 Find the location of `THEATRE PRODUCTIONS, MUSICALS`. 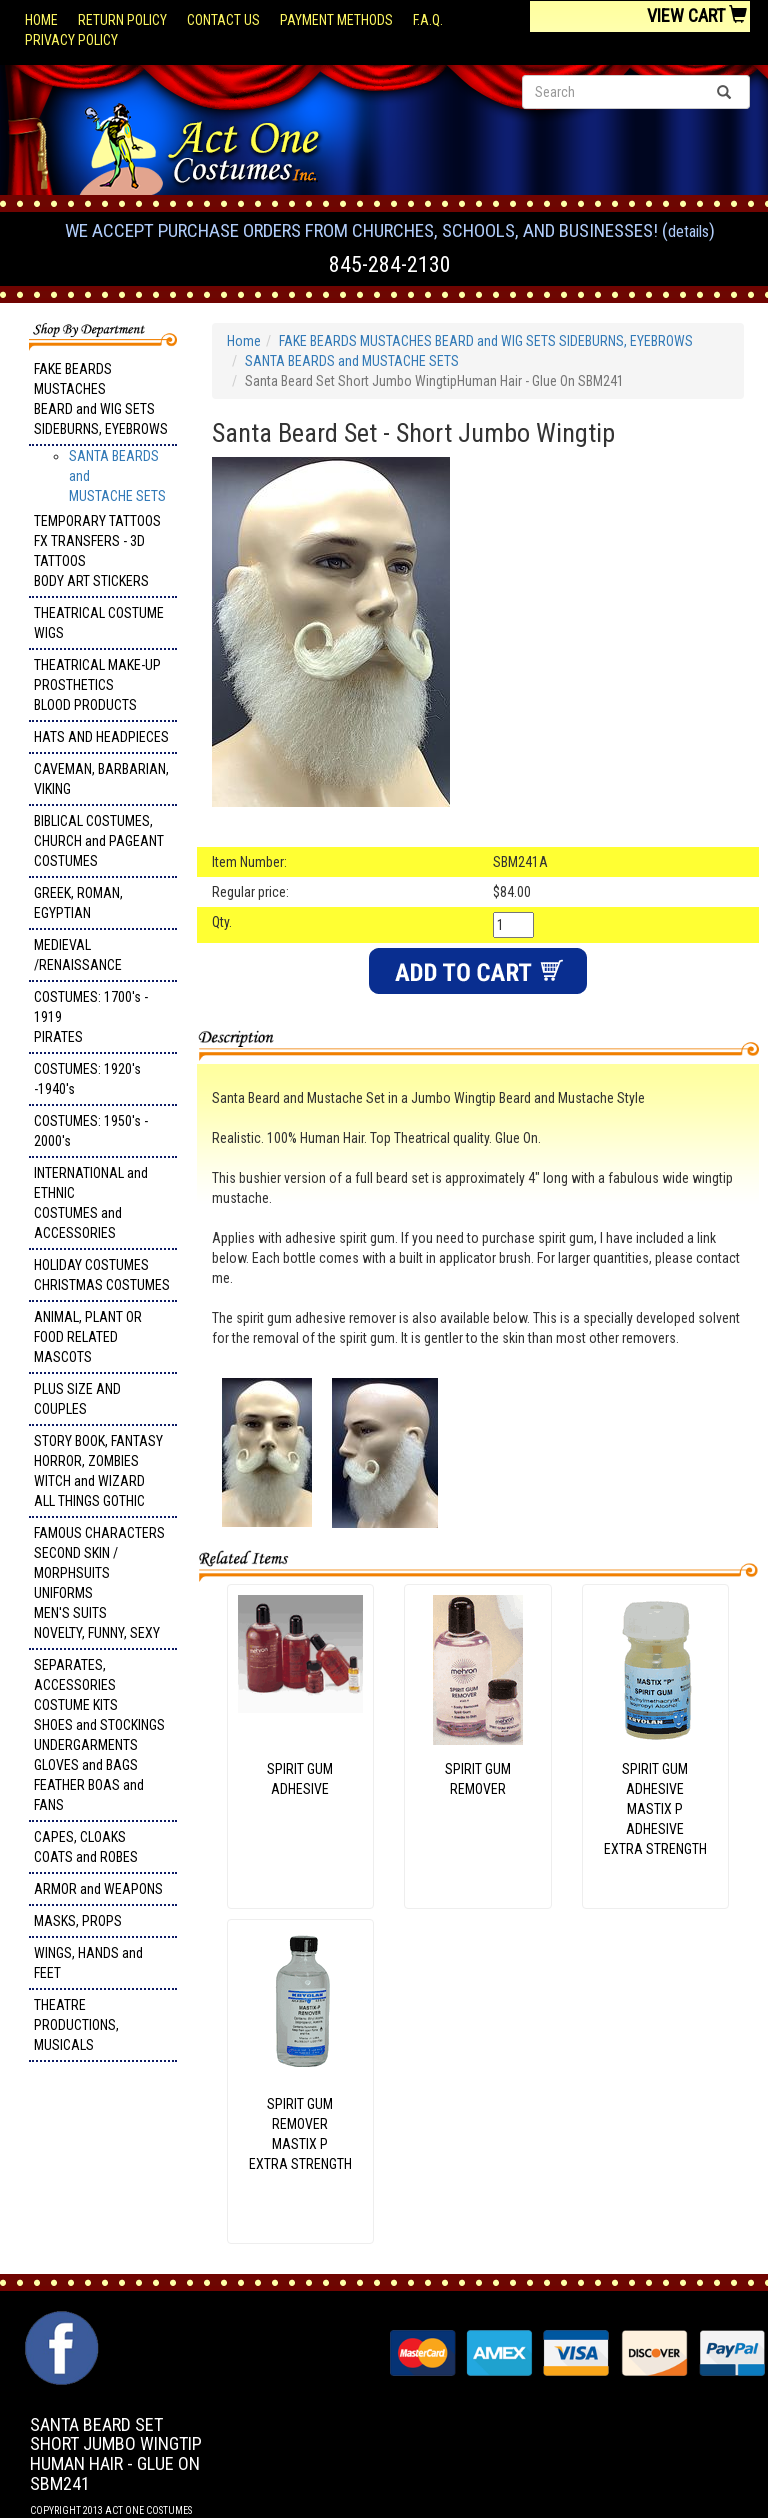

THEATRE PRODUCTIONS, MUSICALS is located at coordinates (76, 2025).